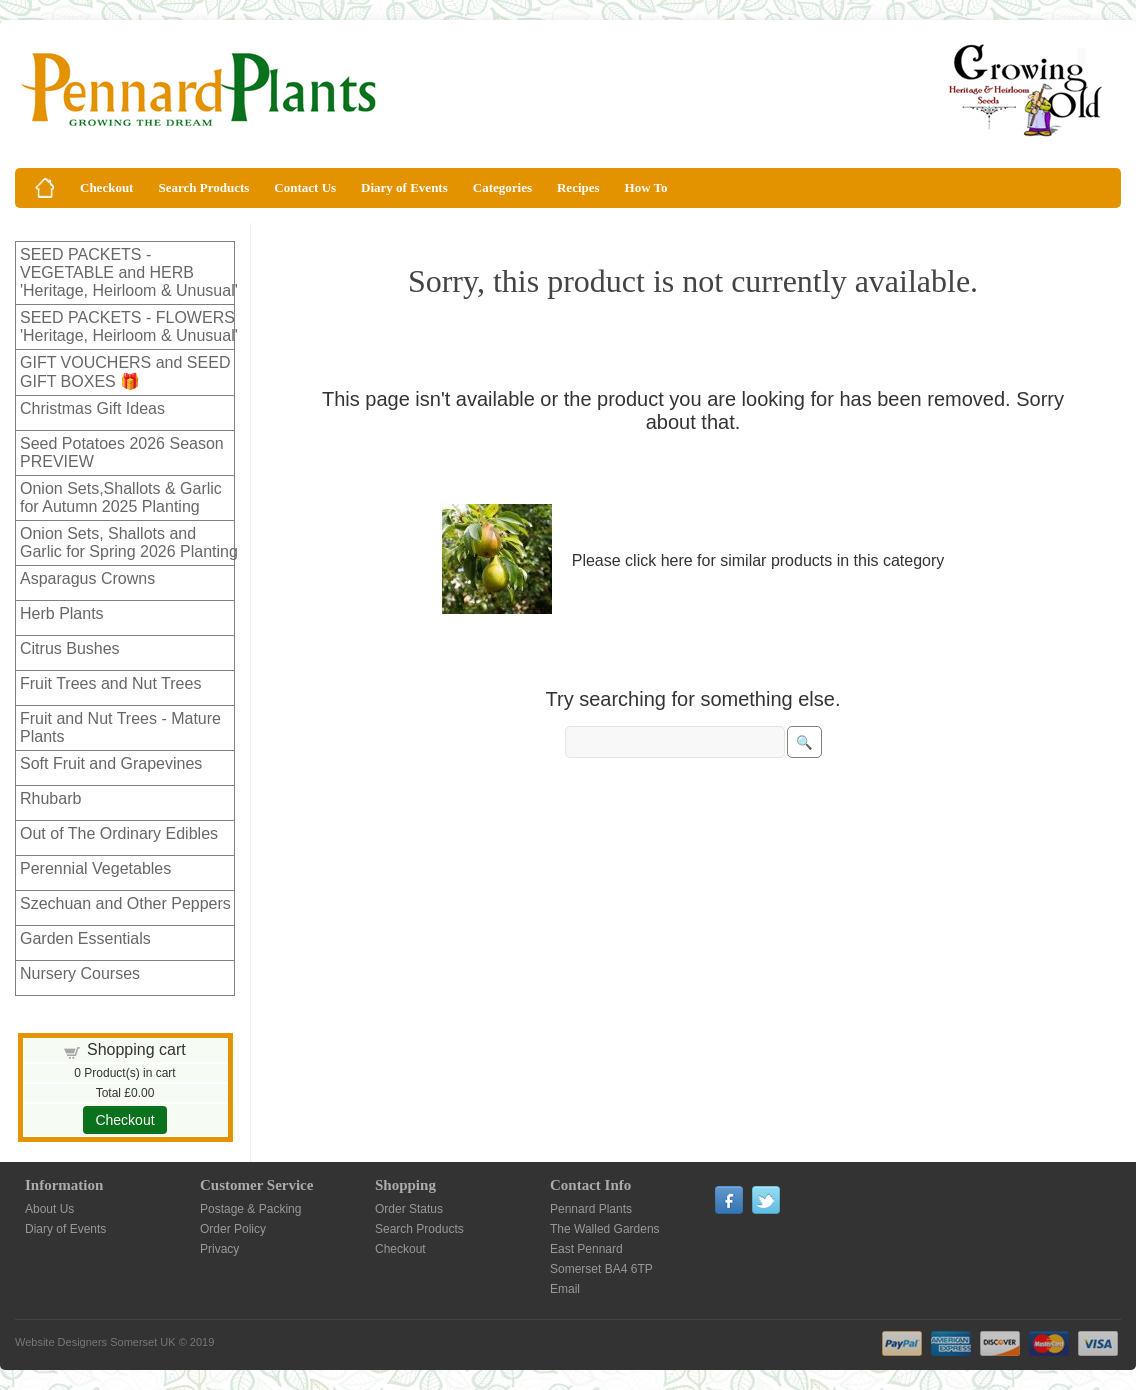 Image resolution: width=1136 pixels, height=1390 pixels. I want to click on Out of The Ordinary Edibles, so click(119, 833).